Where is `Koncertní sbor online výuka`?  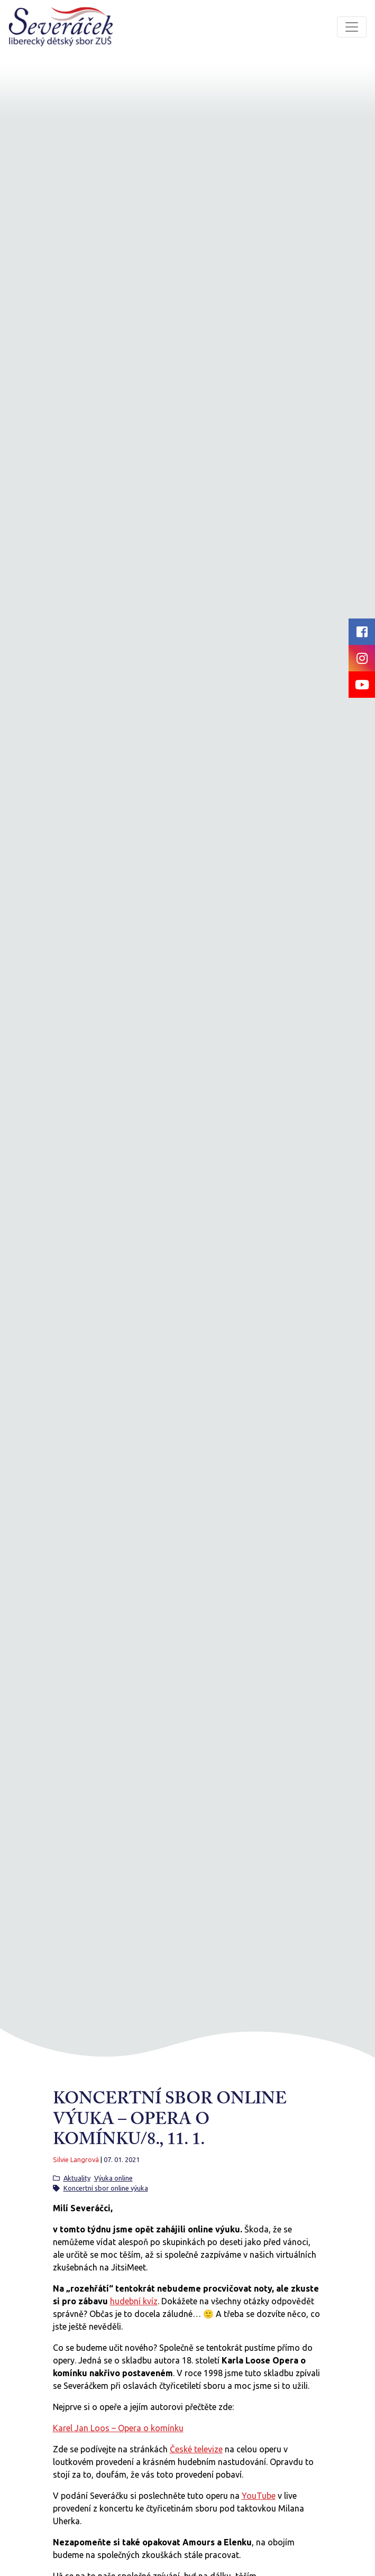 Koncertní sbor online výuka is located at coordinates (105, 2188).